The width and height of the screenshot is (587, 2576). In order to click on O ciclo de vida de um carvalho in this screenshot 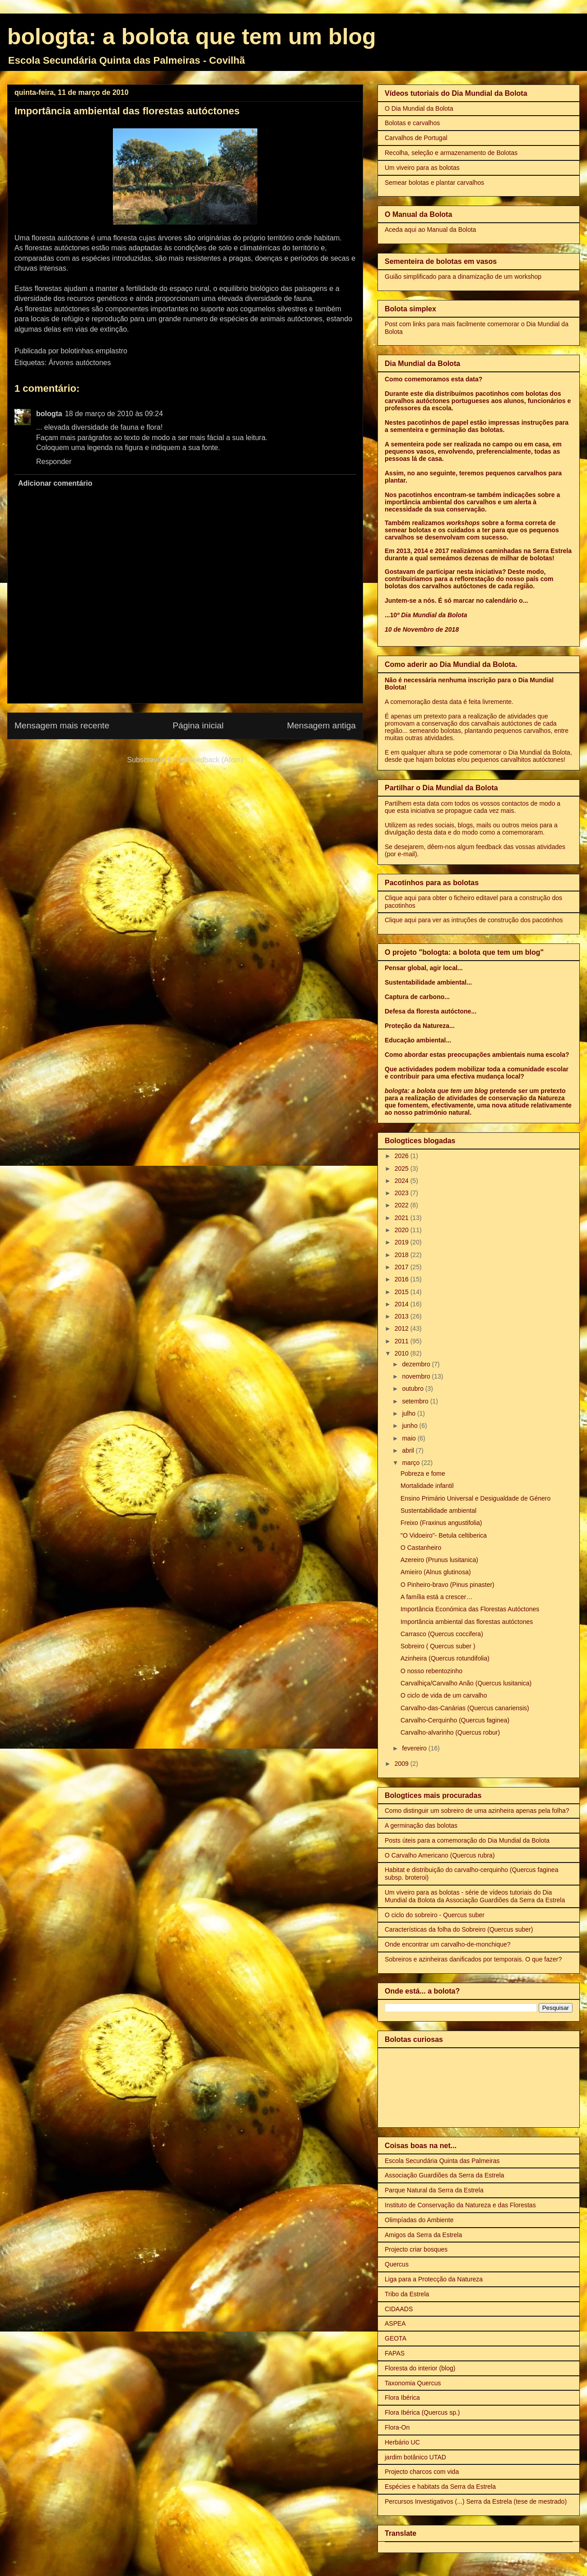, I will do `click(444, 1695)`.